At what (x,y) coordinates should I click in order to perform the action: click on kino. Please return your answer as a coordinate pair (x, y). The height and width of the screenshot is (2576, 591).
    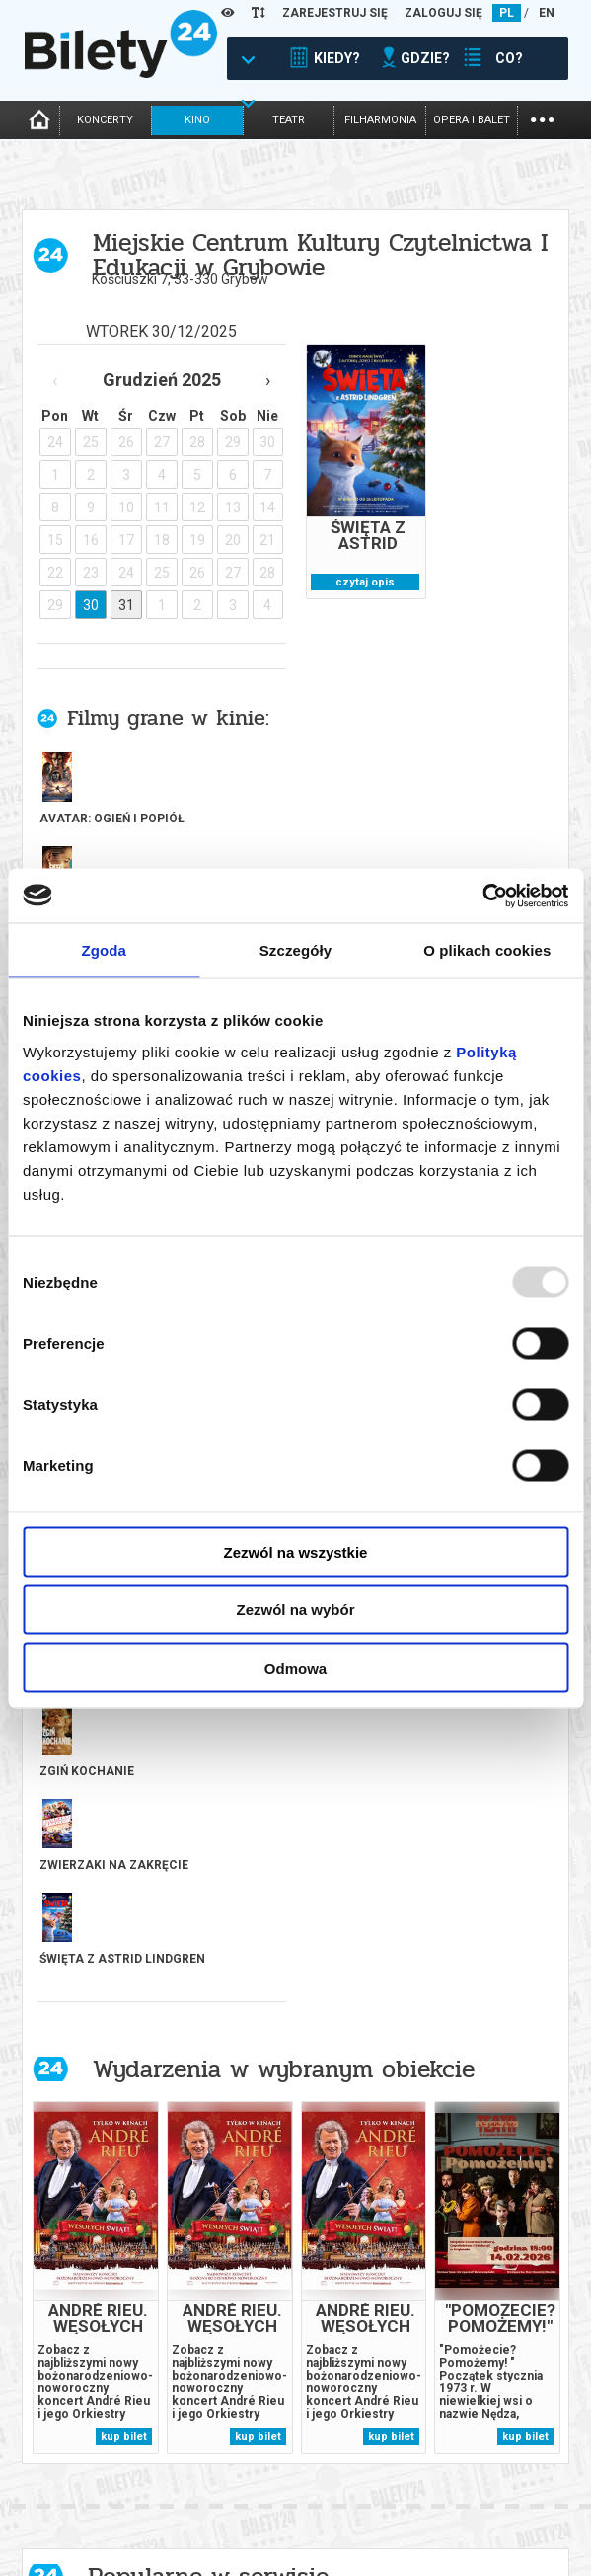
    Looking at the image, I should click on (197, 120).